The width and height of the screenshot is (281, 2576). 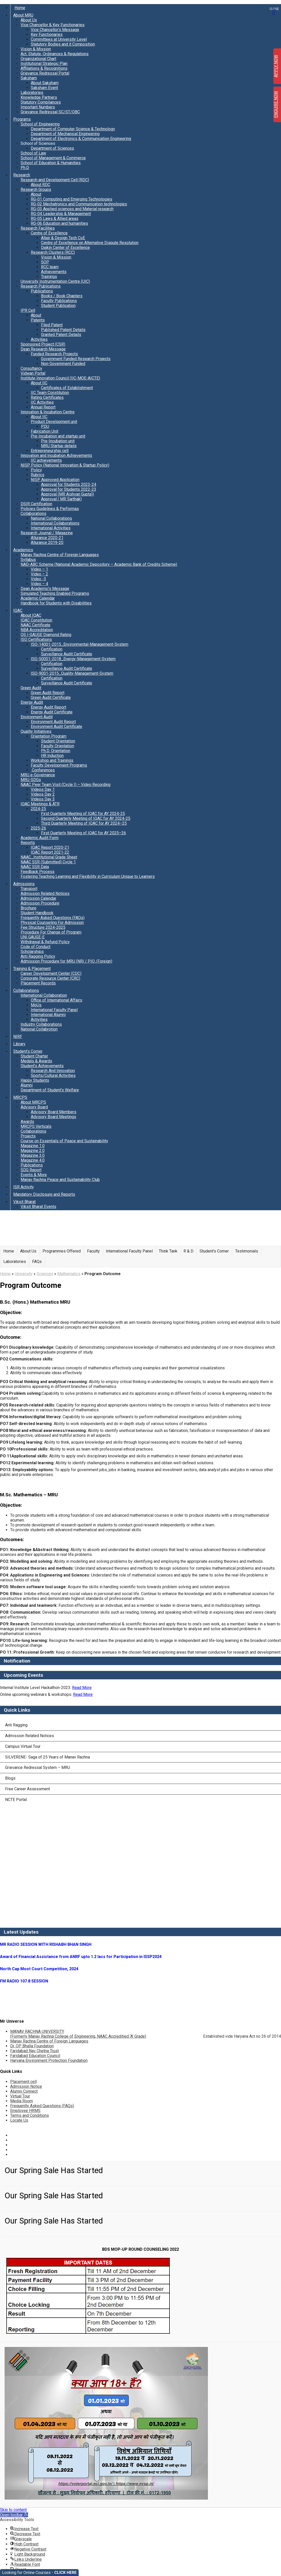 What do you see at coordinates (45, 1944) in the screenshot?
I see `MR RADIO SESSION WITH RISHABH BHAN SINGH` at bounding box center [45, 1944].